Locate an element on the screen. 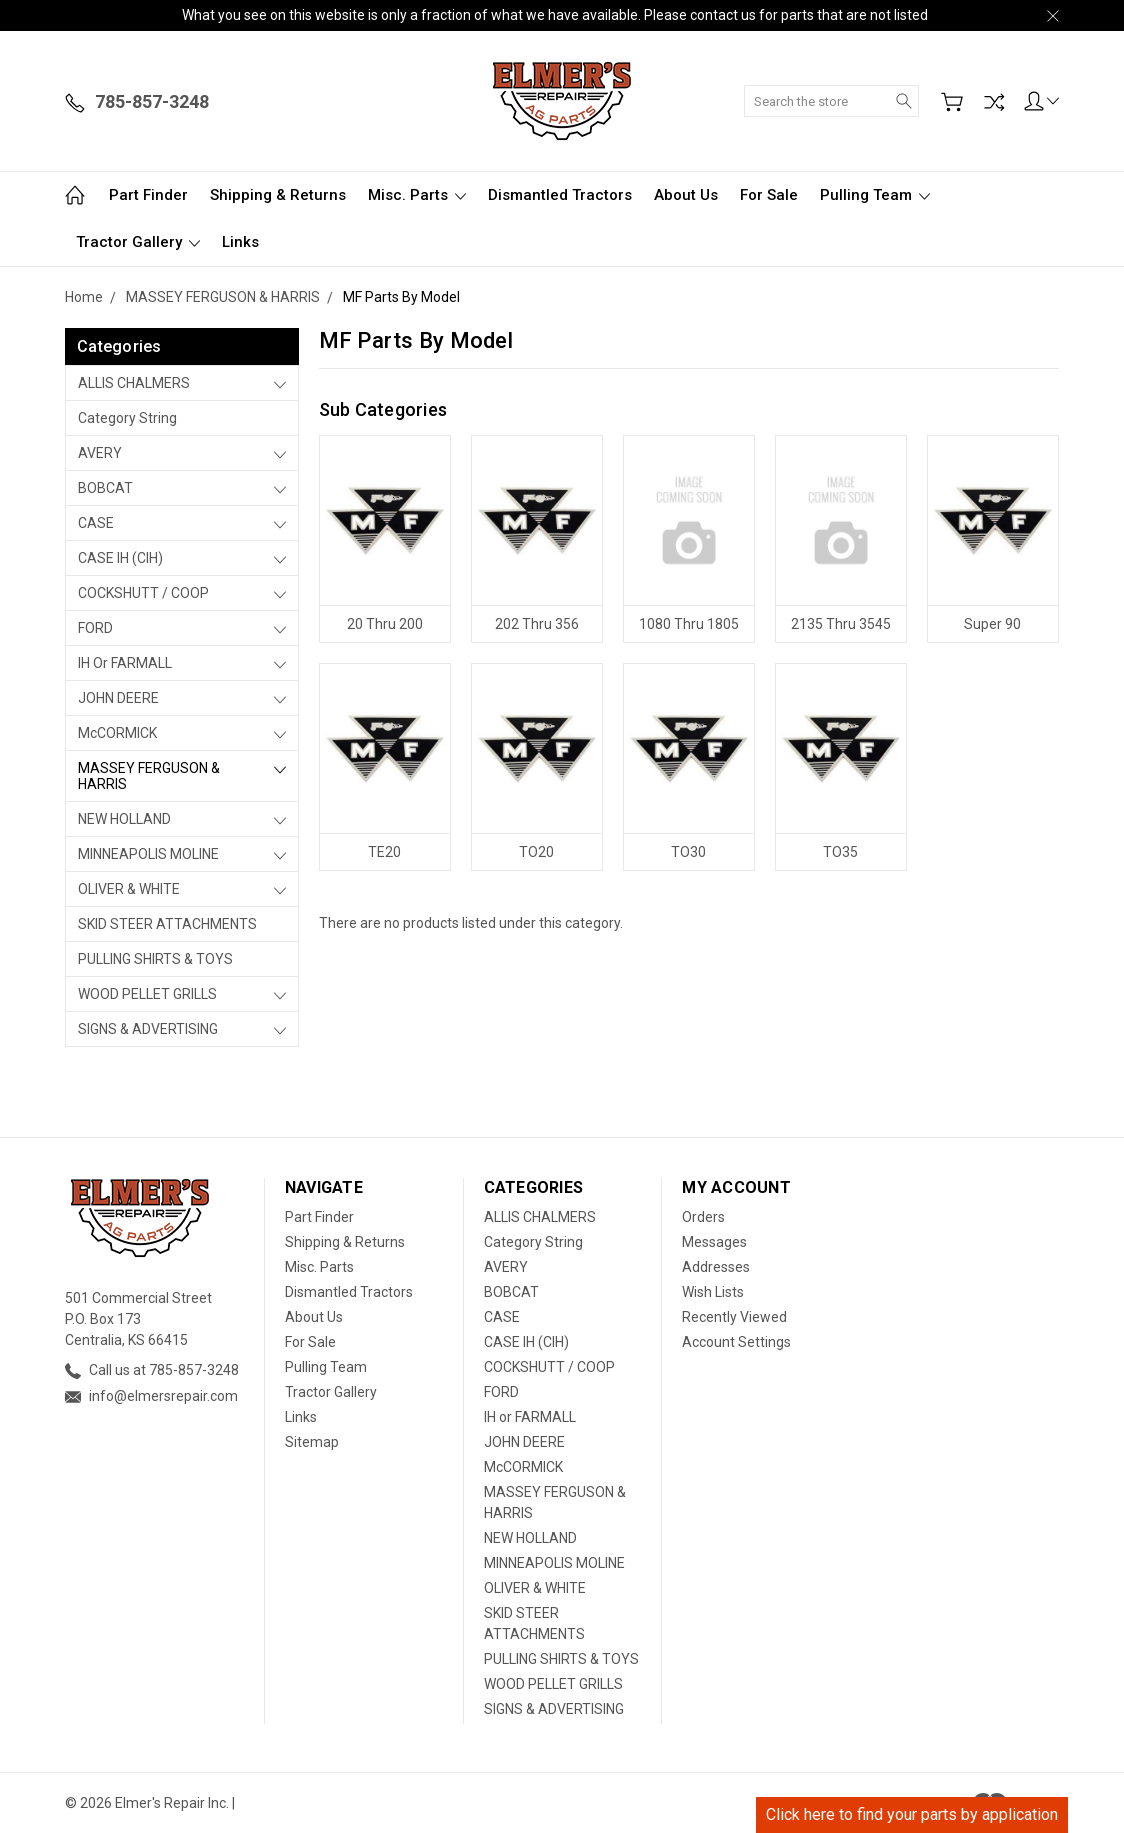  Sitemap is located at coordinates (312, 1442).